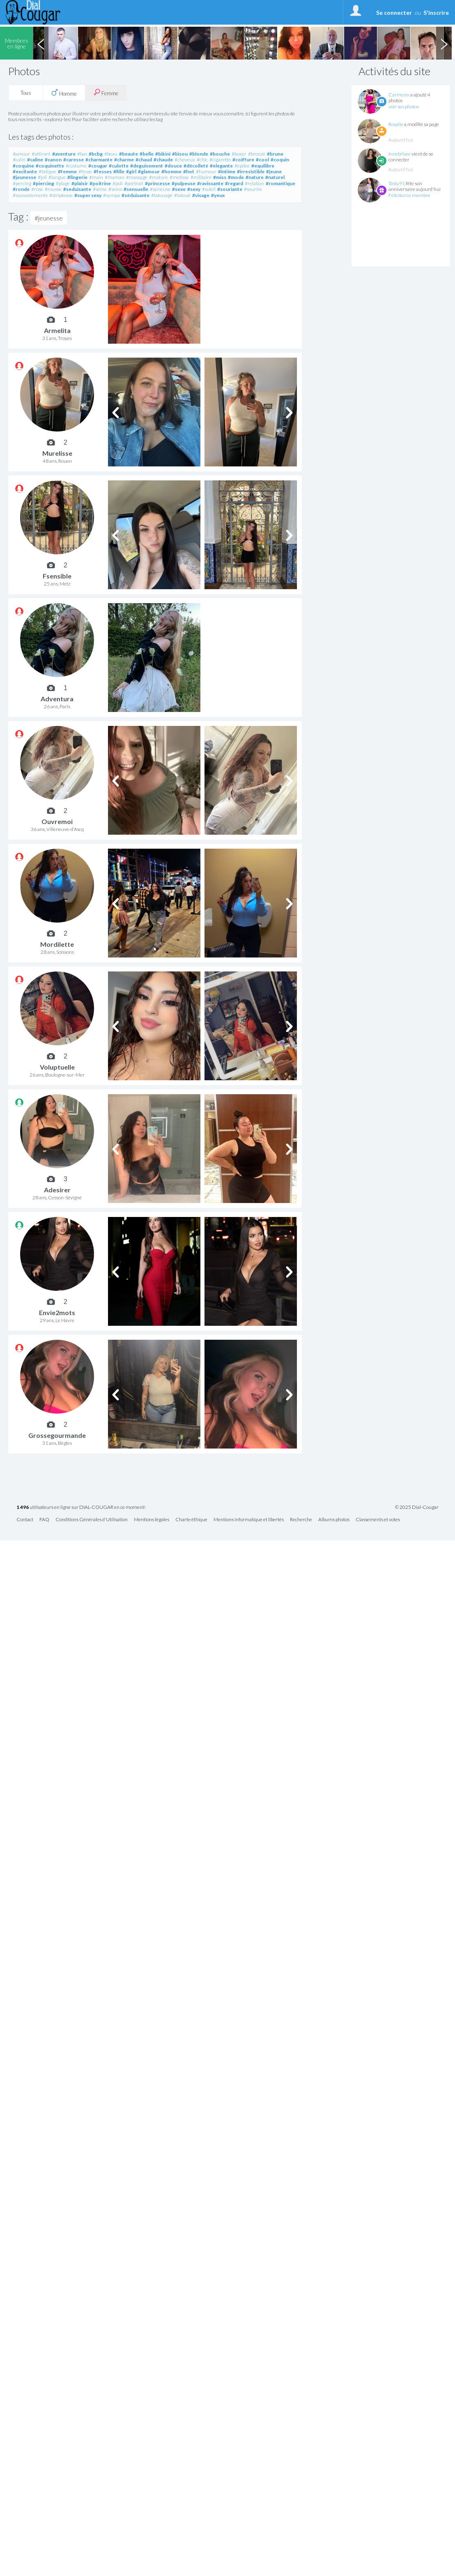 This screenshot has width=455, height=2576. I want to click on #seduisante, so click(77, 189).